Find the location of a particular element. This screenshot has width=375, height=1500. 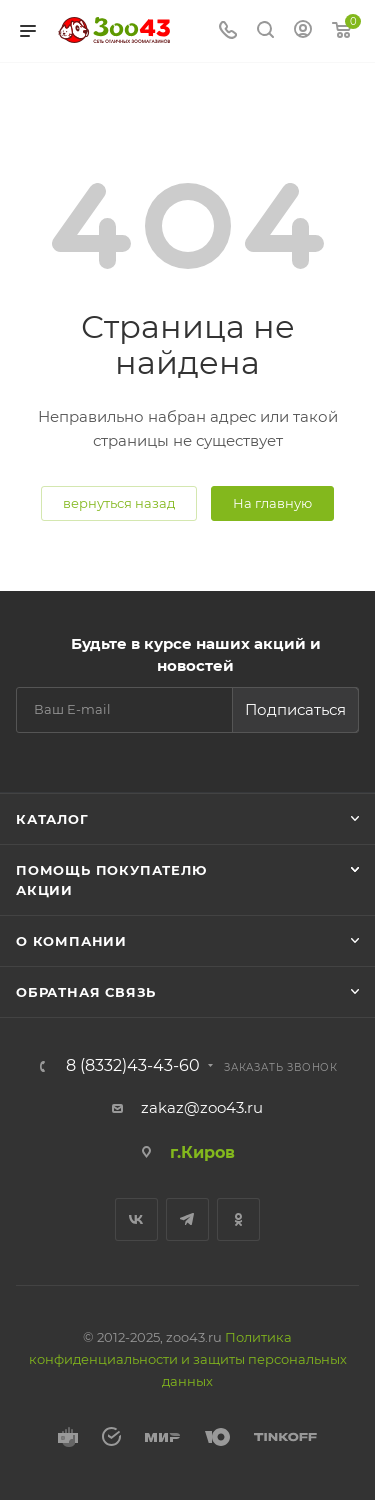

zakaz@zoo43.ru is located at coordinates (202, 1107).